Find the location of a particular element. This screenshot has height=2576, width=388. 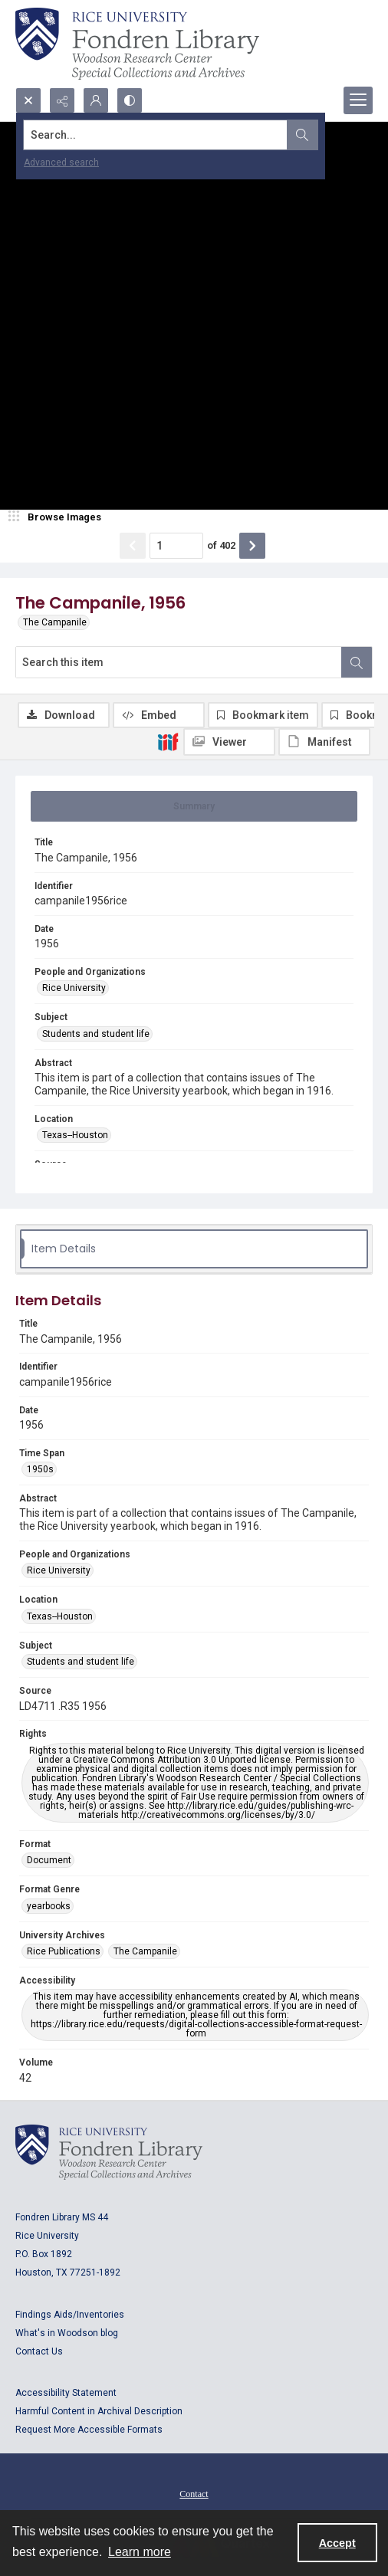

Accessibility Statement is located at coordinates (66, 2392).